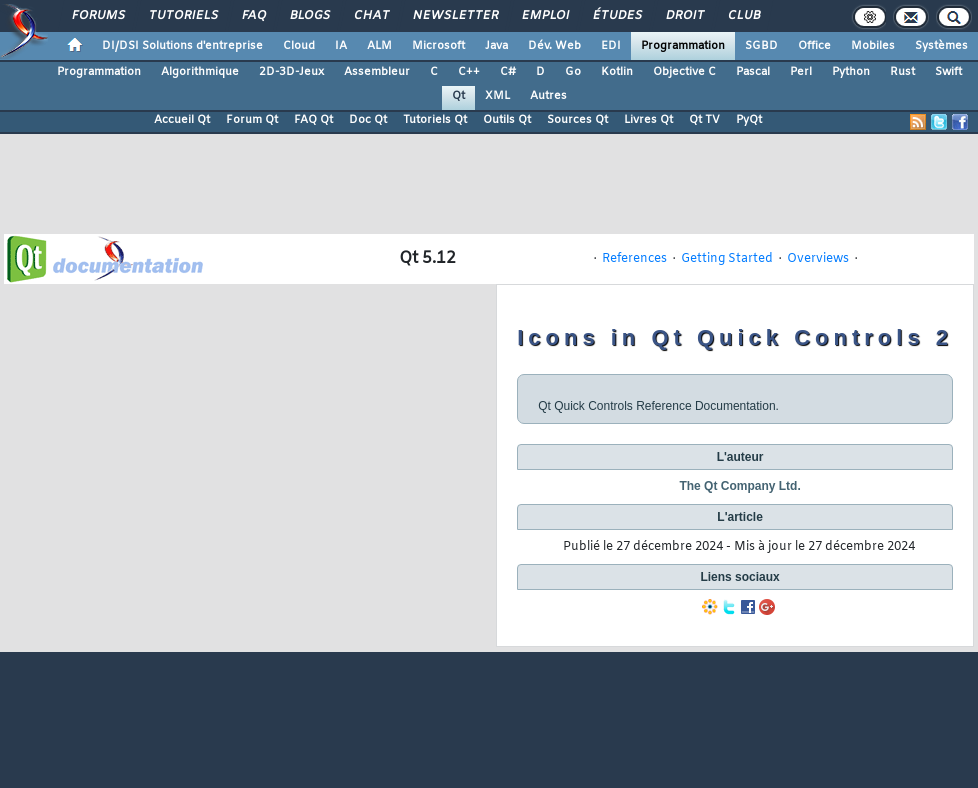 This screenshot has width=978, height=788. Describe the element at coordinates (368, 120) in the screenshot. I see `Doc Qt` at that location.